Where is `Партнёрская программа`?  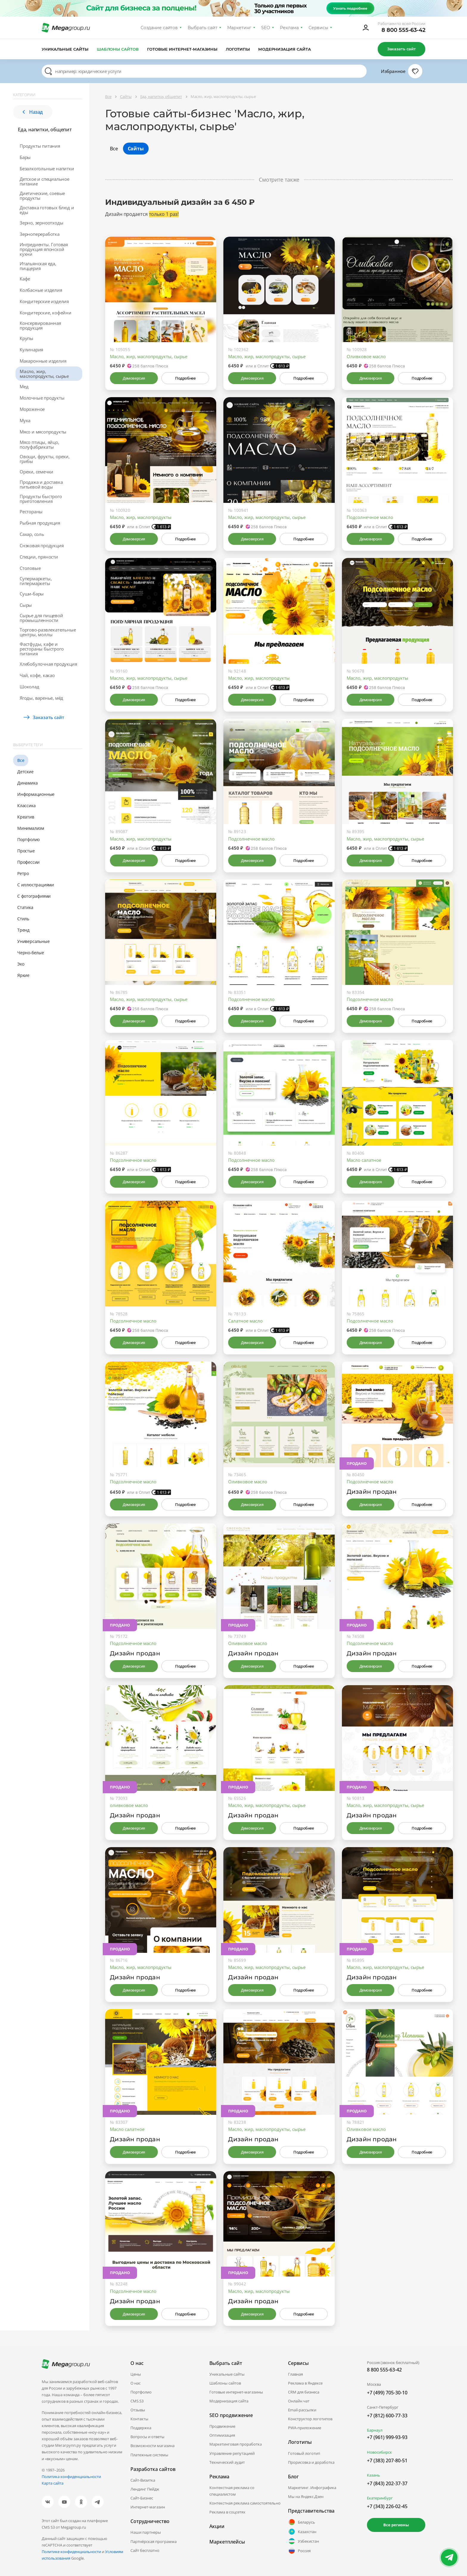
Партнёрская программа is located at coordinates (153, 2541).